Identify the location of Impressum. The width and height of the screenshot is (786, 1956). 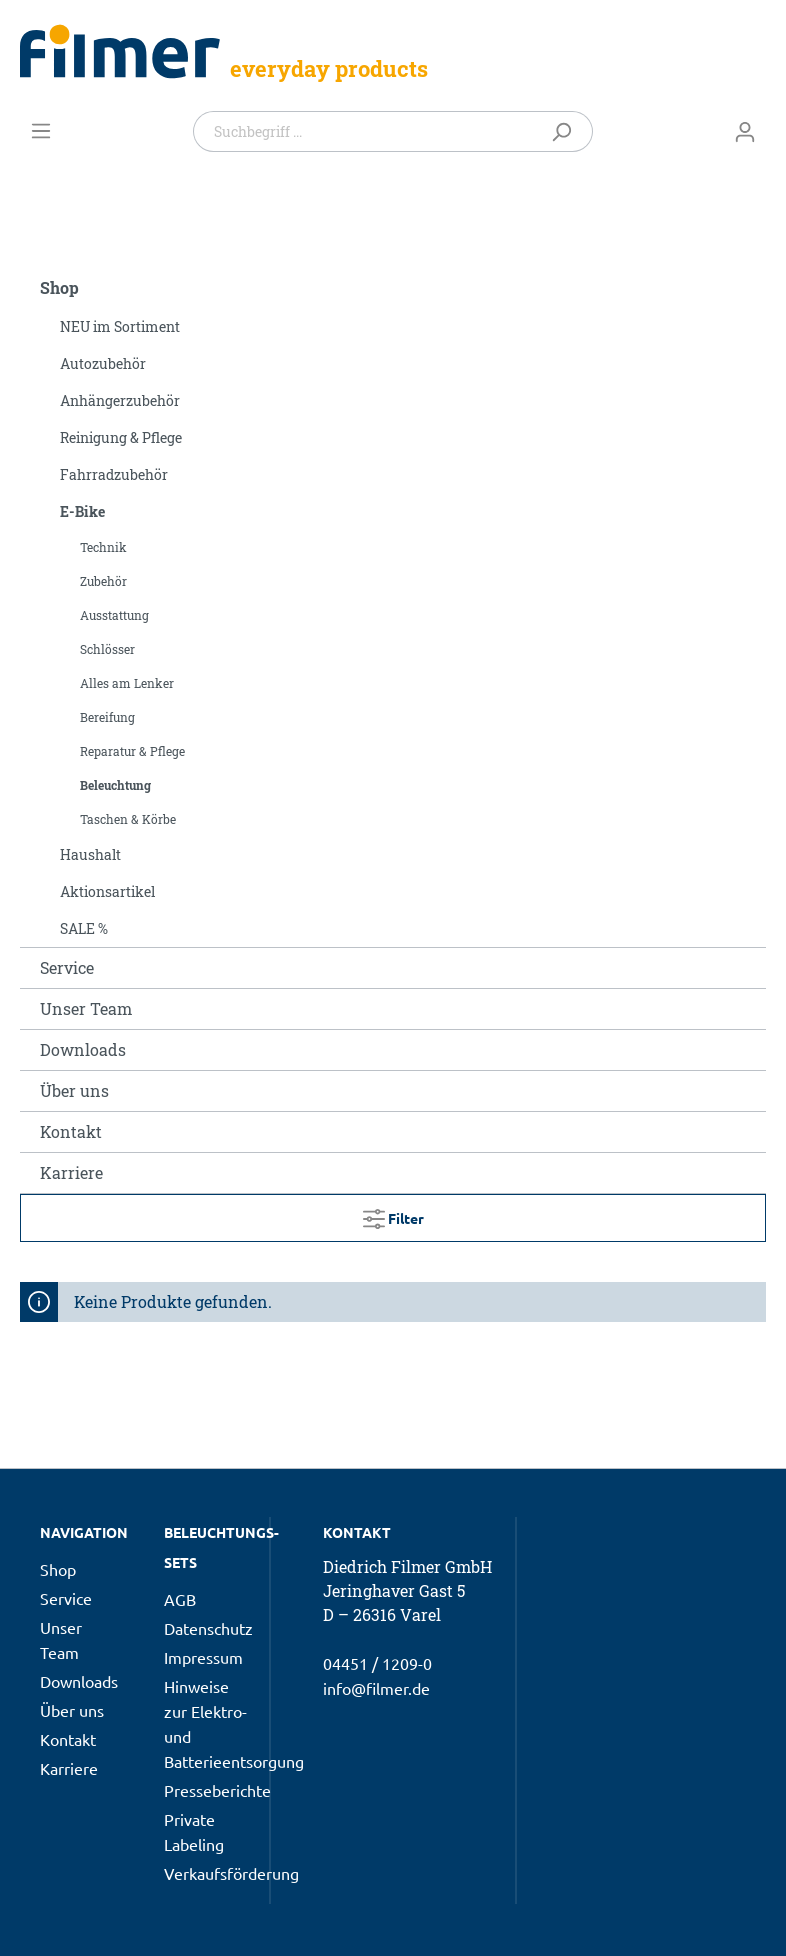
(203, 1657).